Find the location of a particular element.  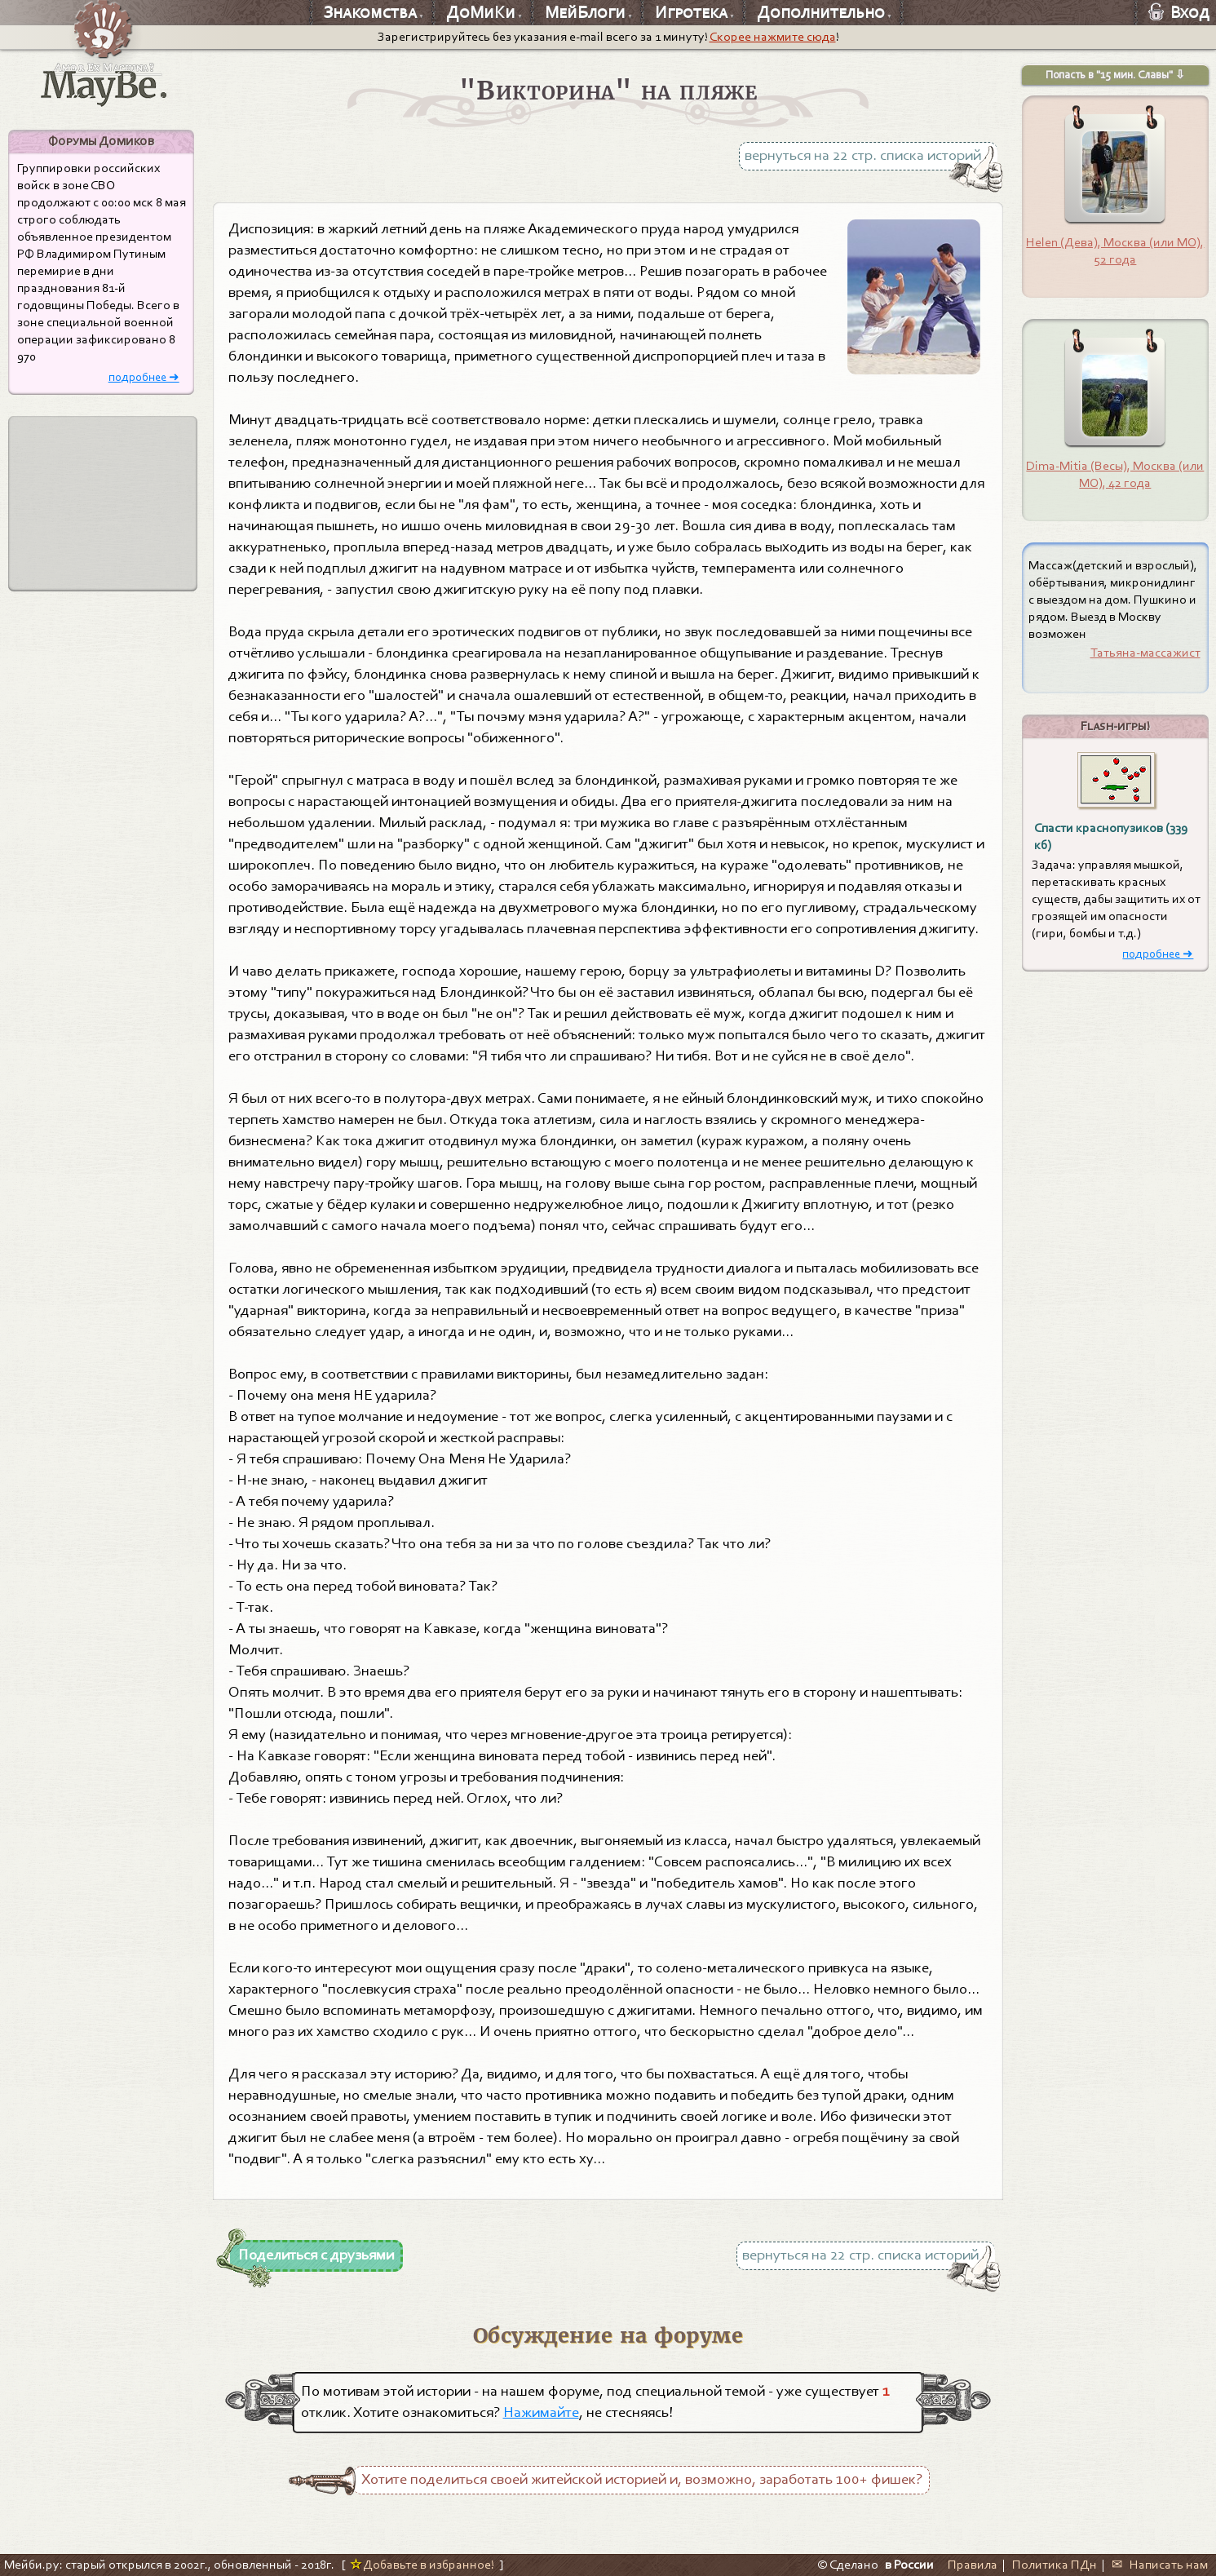

Политика ПДн is located at coordinates (1054, 2564).